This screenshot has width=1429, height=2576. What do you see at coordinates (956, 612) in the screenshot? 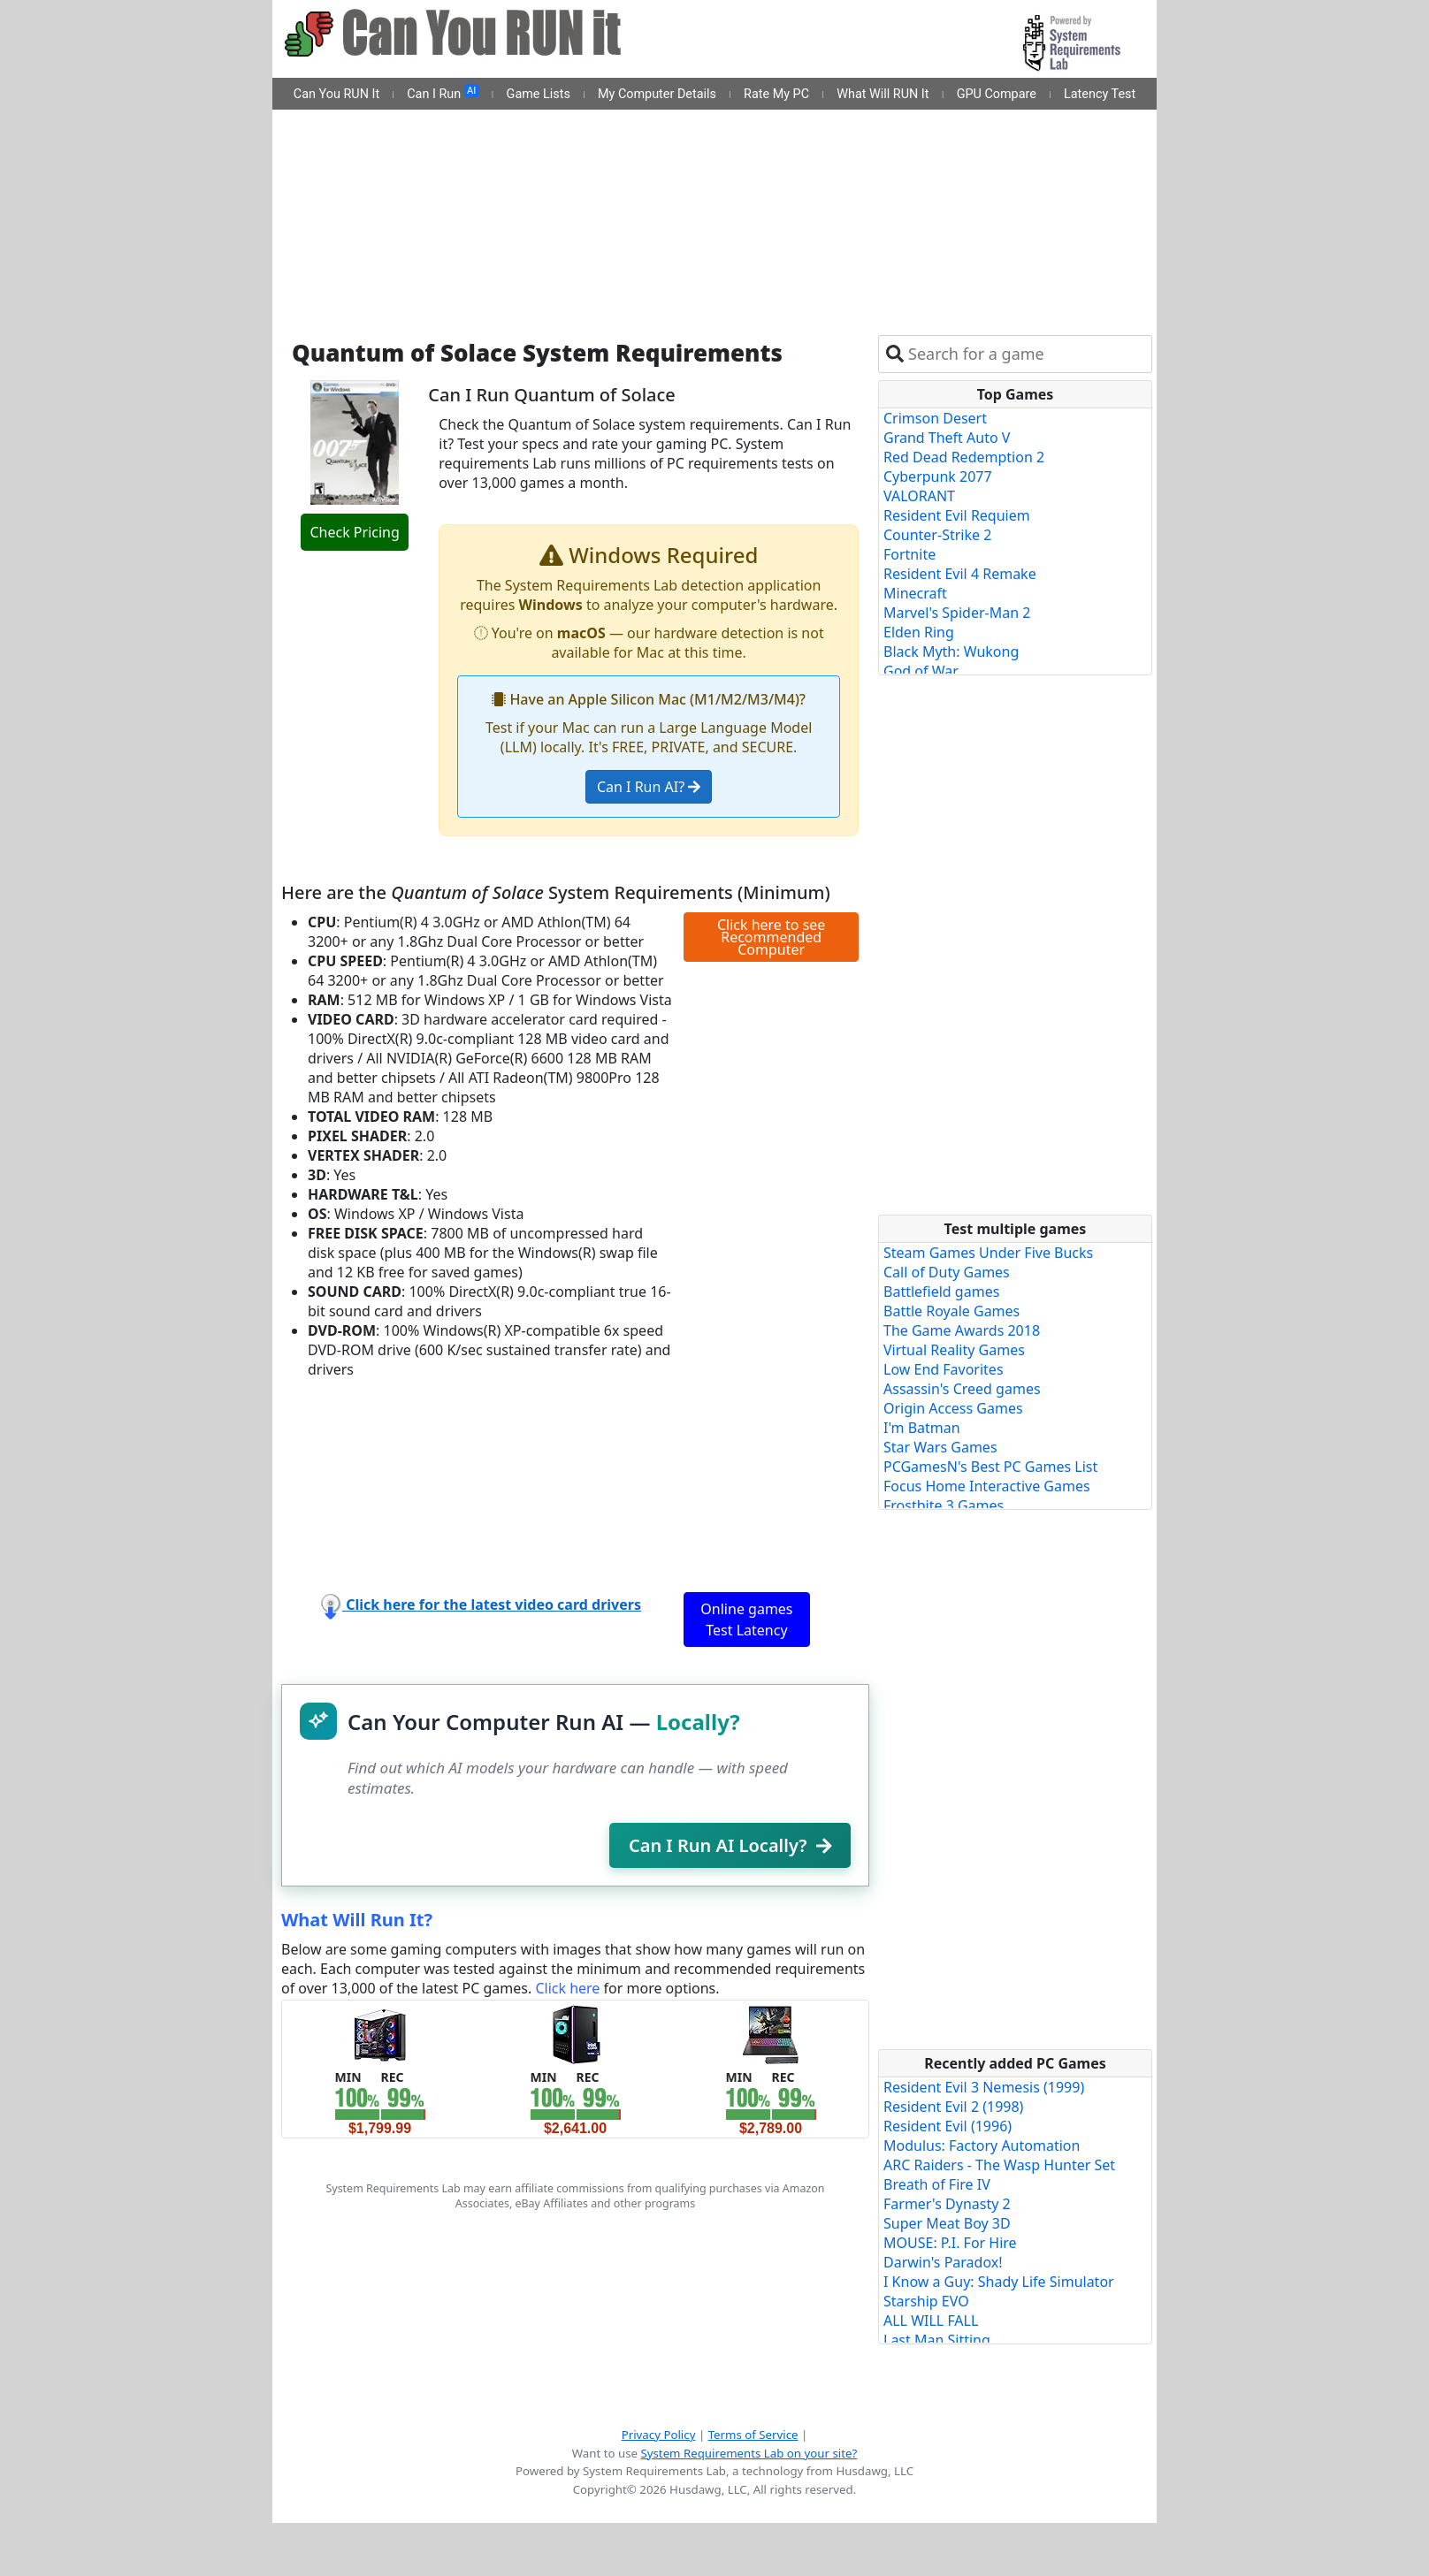
I see `Marvel's Spider-Man 2` at bounding box center [956, 612].